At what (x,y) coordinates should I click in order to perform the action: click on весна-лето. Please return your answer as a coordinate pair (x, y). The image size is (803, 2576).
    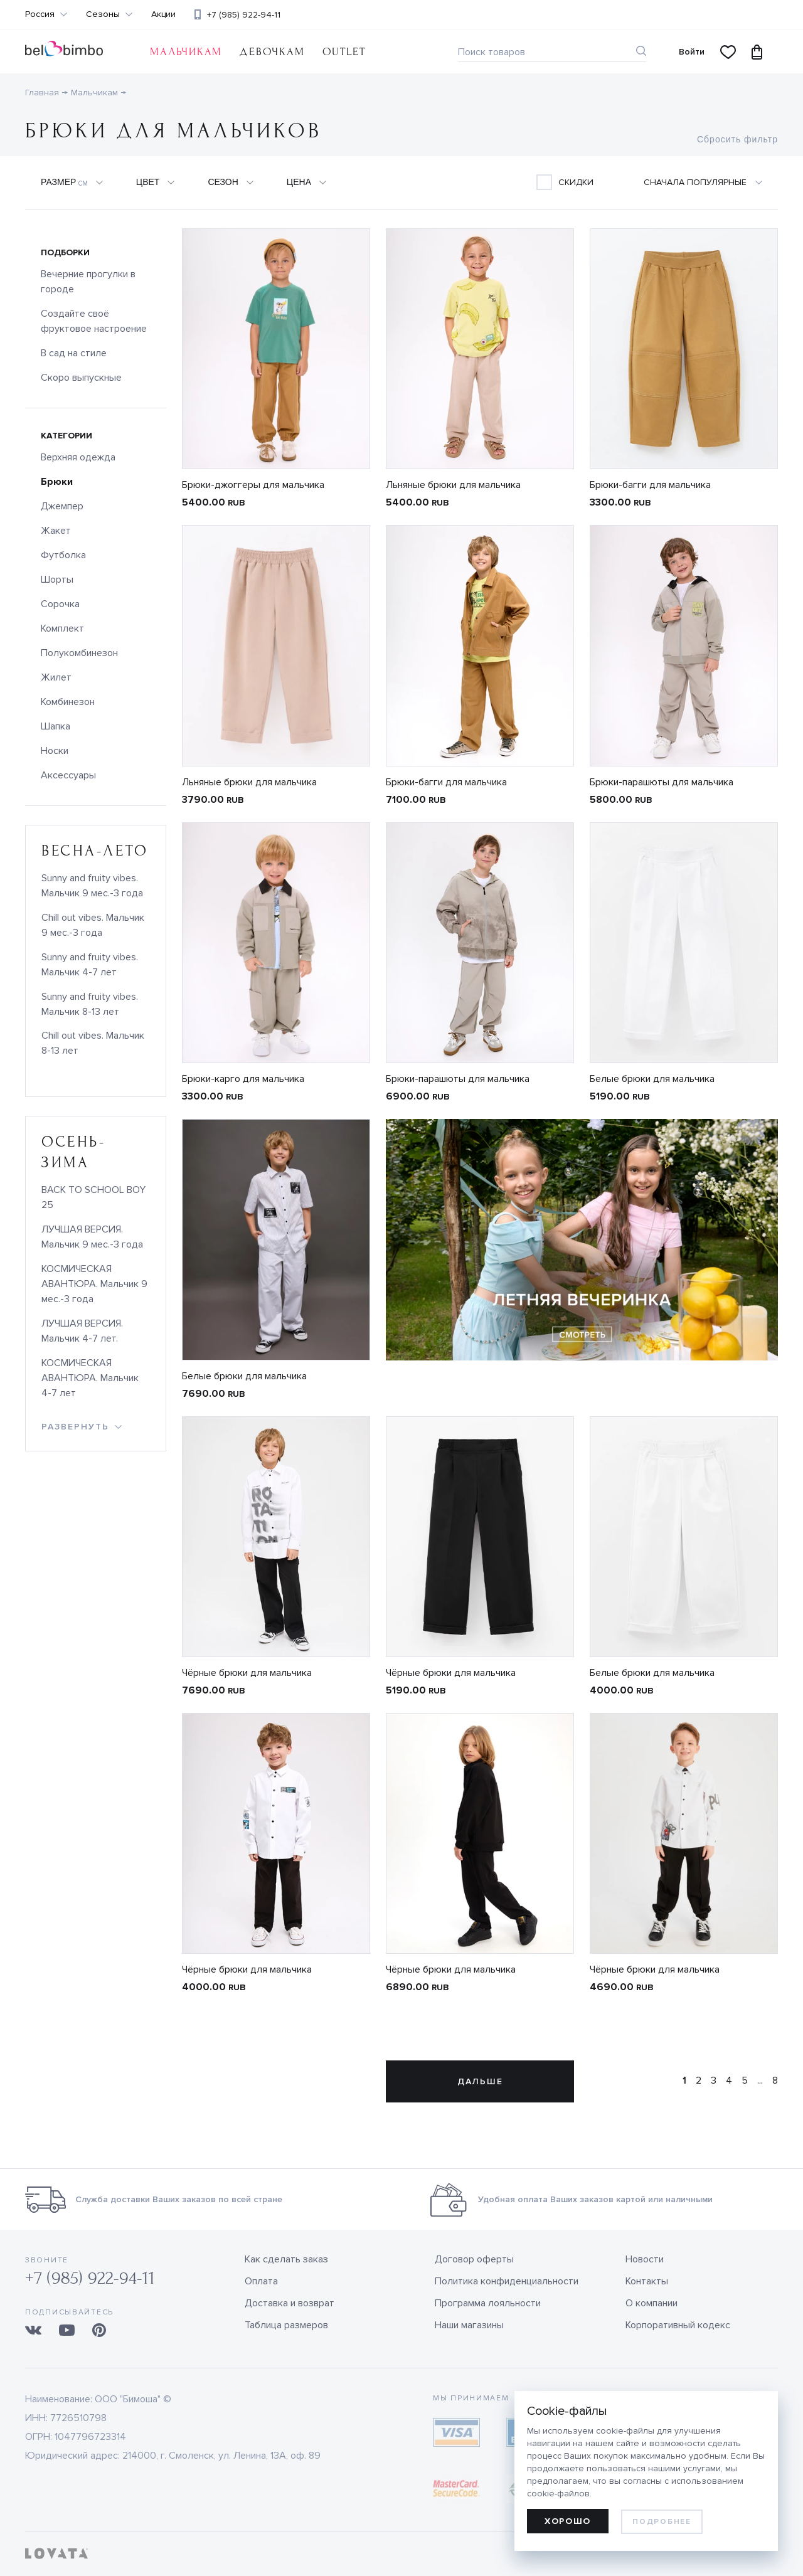
    Looking at the image, I should click on (95, 851).